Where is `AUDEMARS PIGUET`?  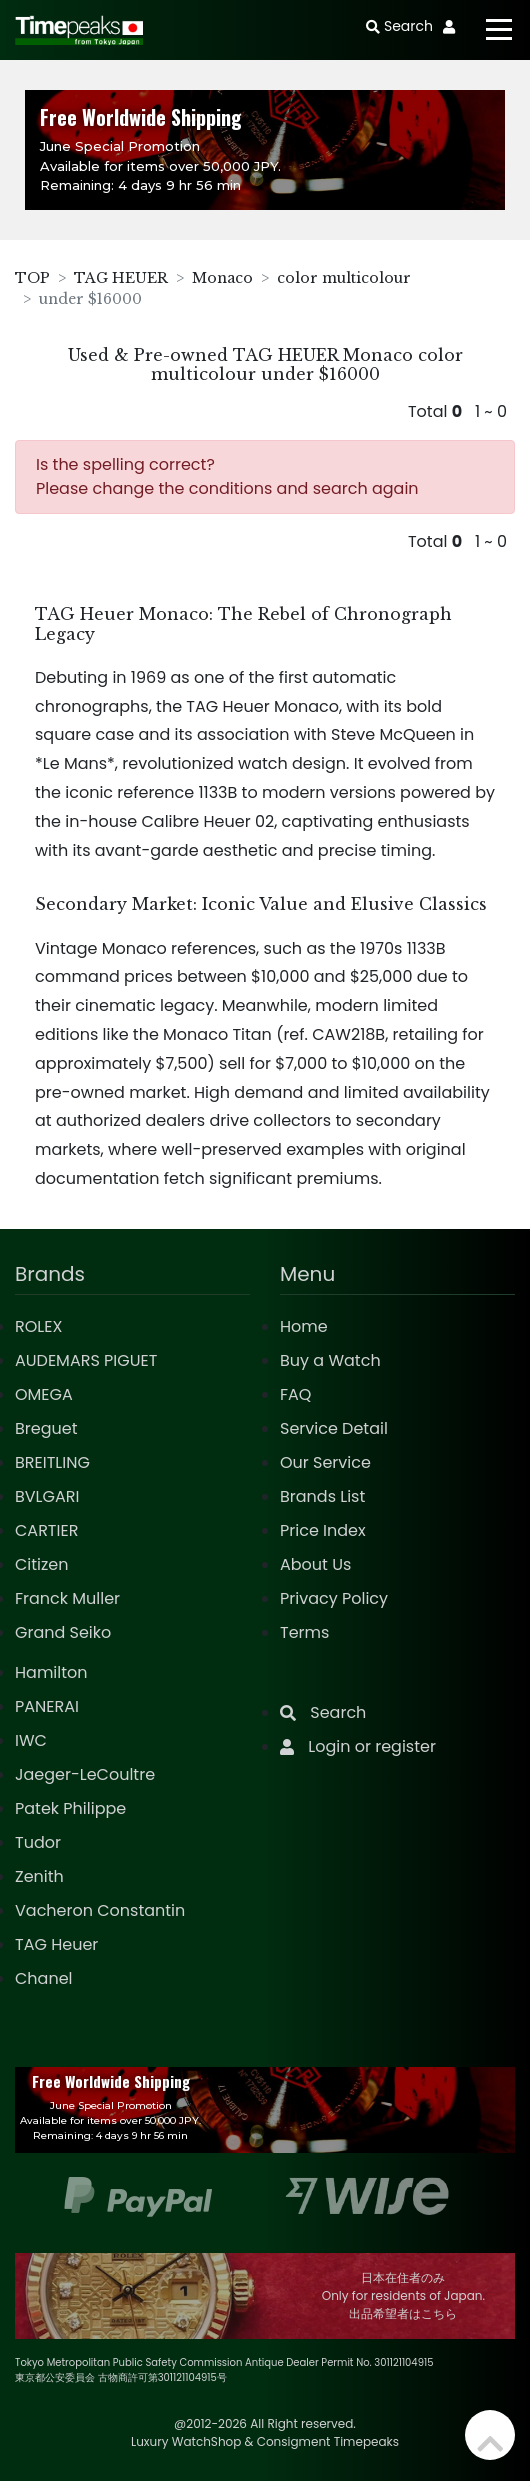 AUDEMARS PIGUET is located at coordinates (86, 1360).